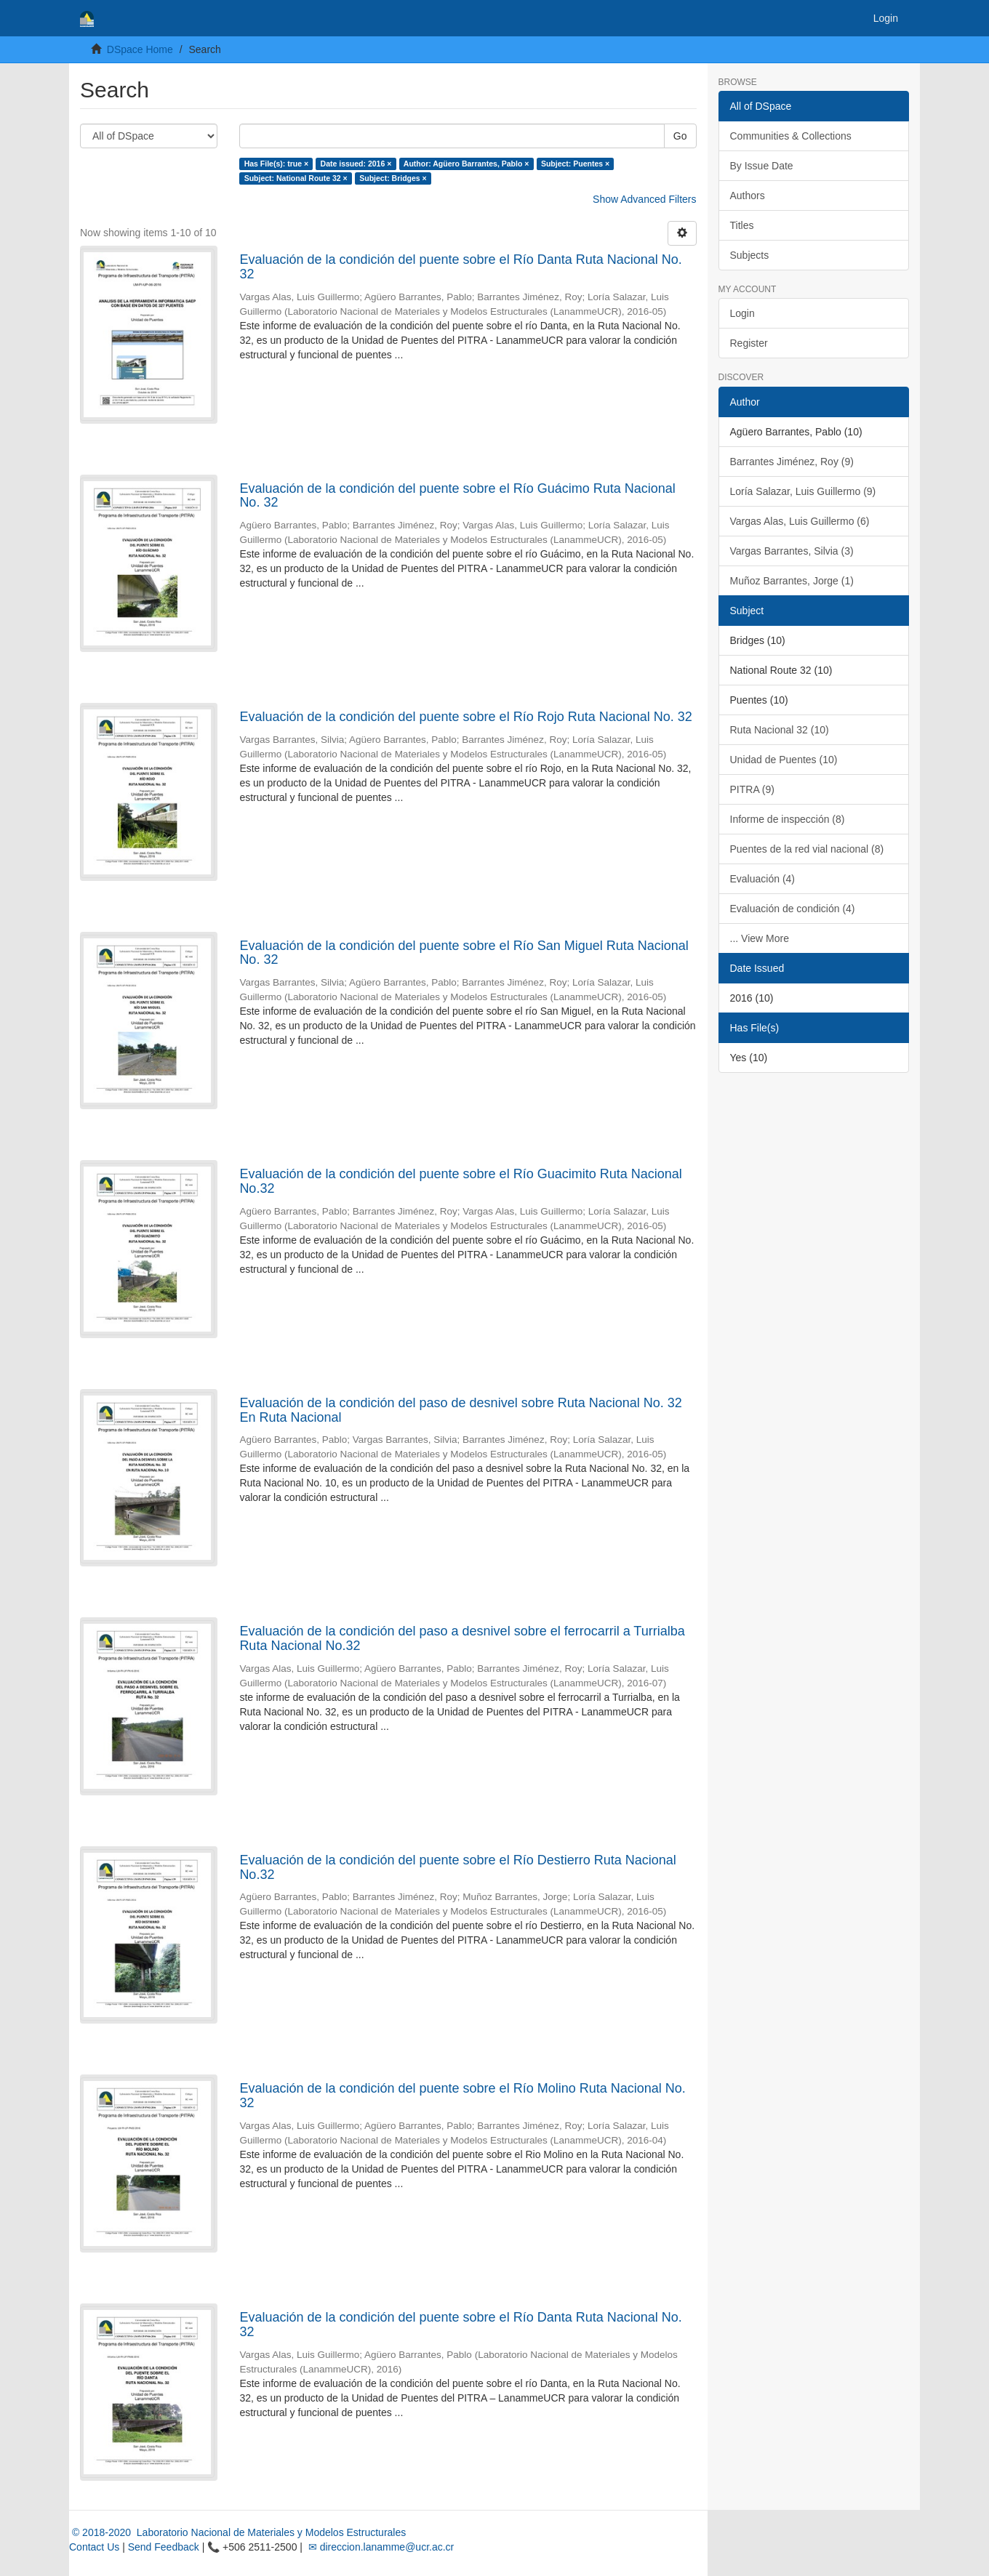 This screenshot has height=2576, width=989. Describe the element at coordinates (807, 849) in the screenshot. I see `Puentes de la red vial nacional (8)` at that location.